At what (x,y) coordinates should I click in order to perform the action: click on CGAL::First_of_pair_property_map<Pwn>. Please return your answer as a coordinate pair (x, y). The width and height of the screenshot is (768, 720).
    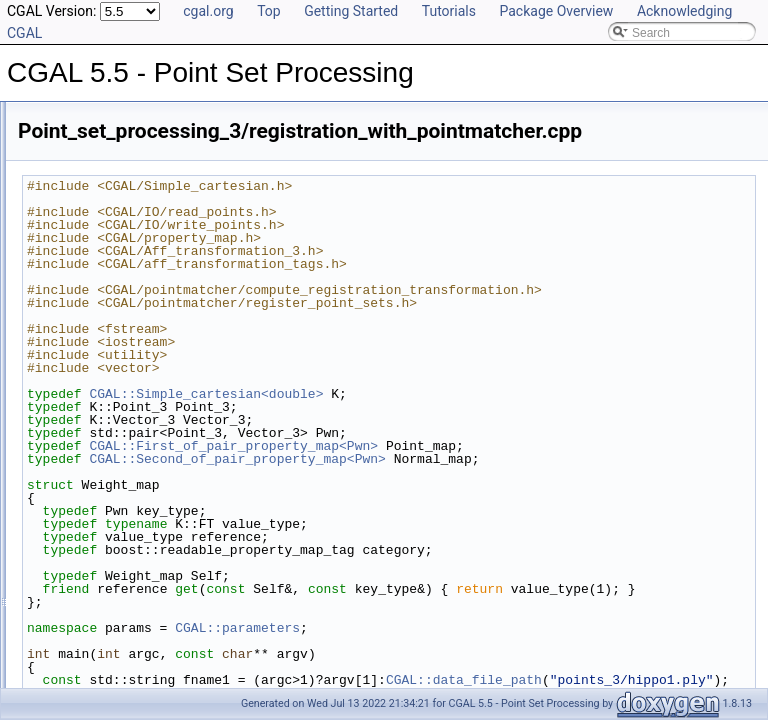
    Looking at the image, I should click on (483, 472).